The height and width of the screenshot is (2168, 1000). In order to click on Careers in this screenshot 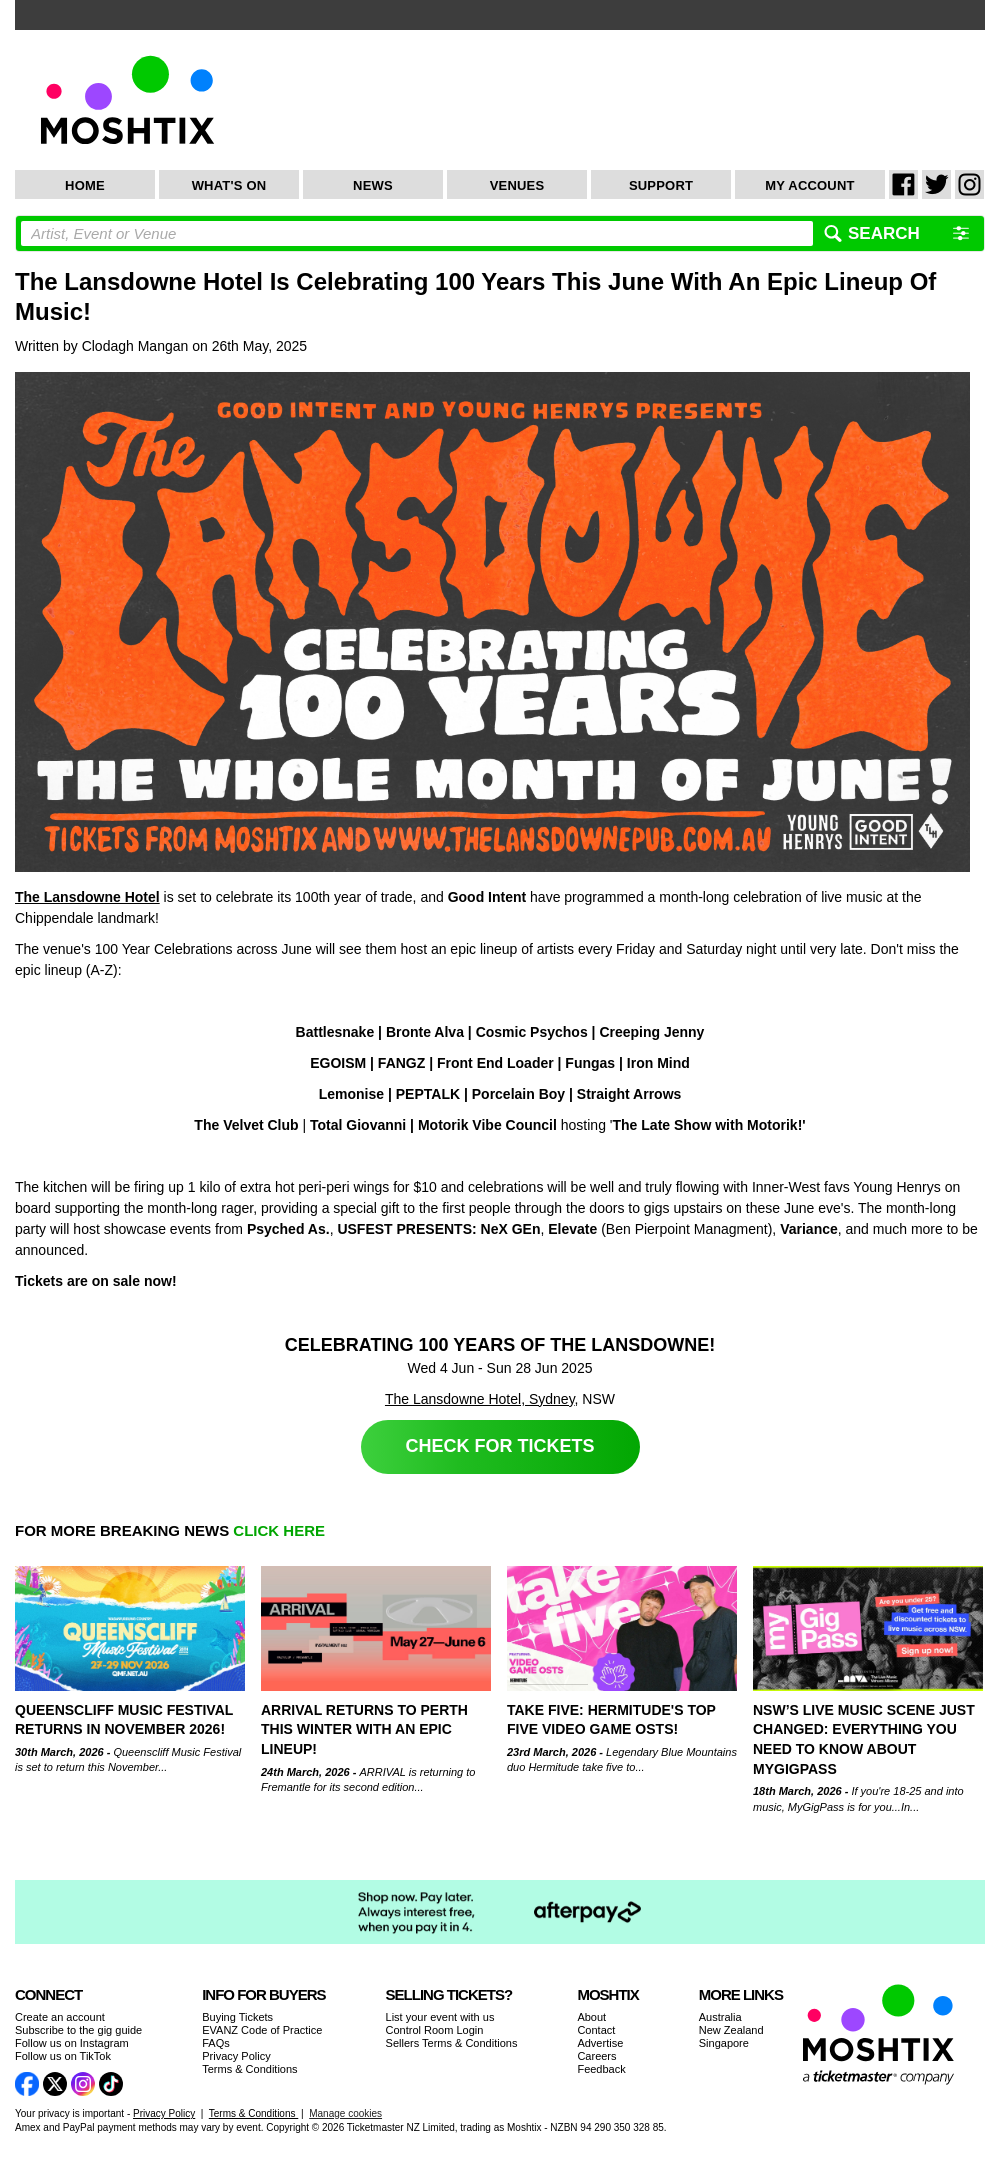, I will do `click(596, 2056)`.